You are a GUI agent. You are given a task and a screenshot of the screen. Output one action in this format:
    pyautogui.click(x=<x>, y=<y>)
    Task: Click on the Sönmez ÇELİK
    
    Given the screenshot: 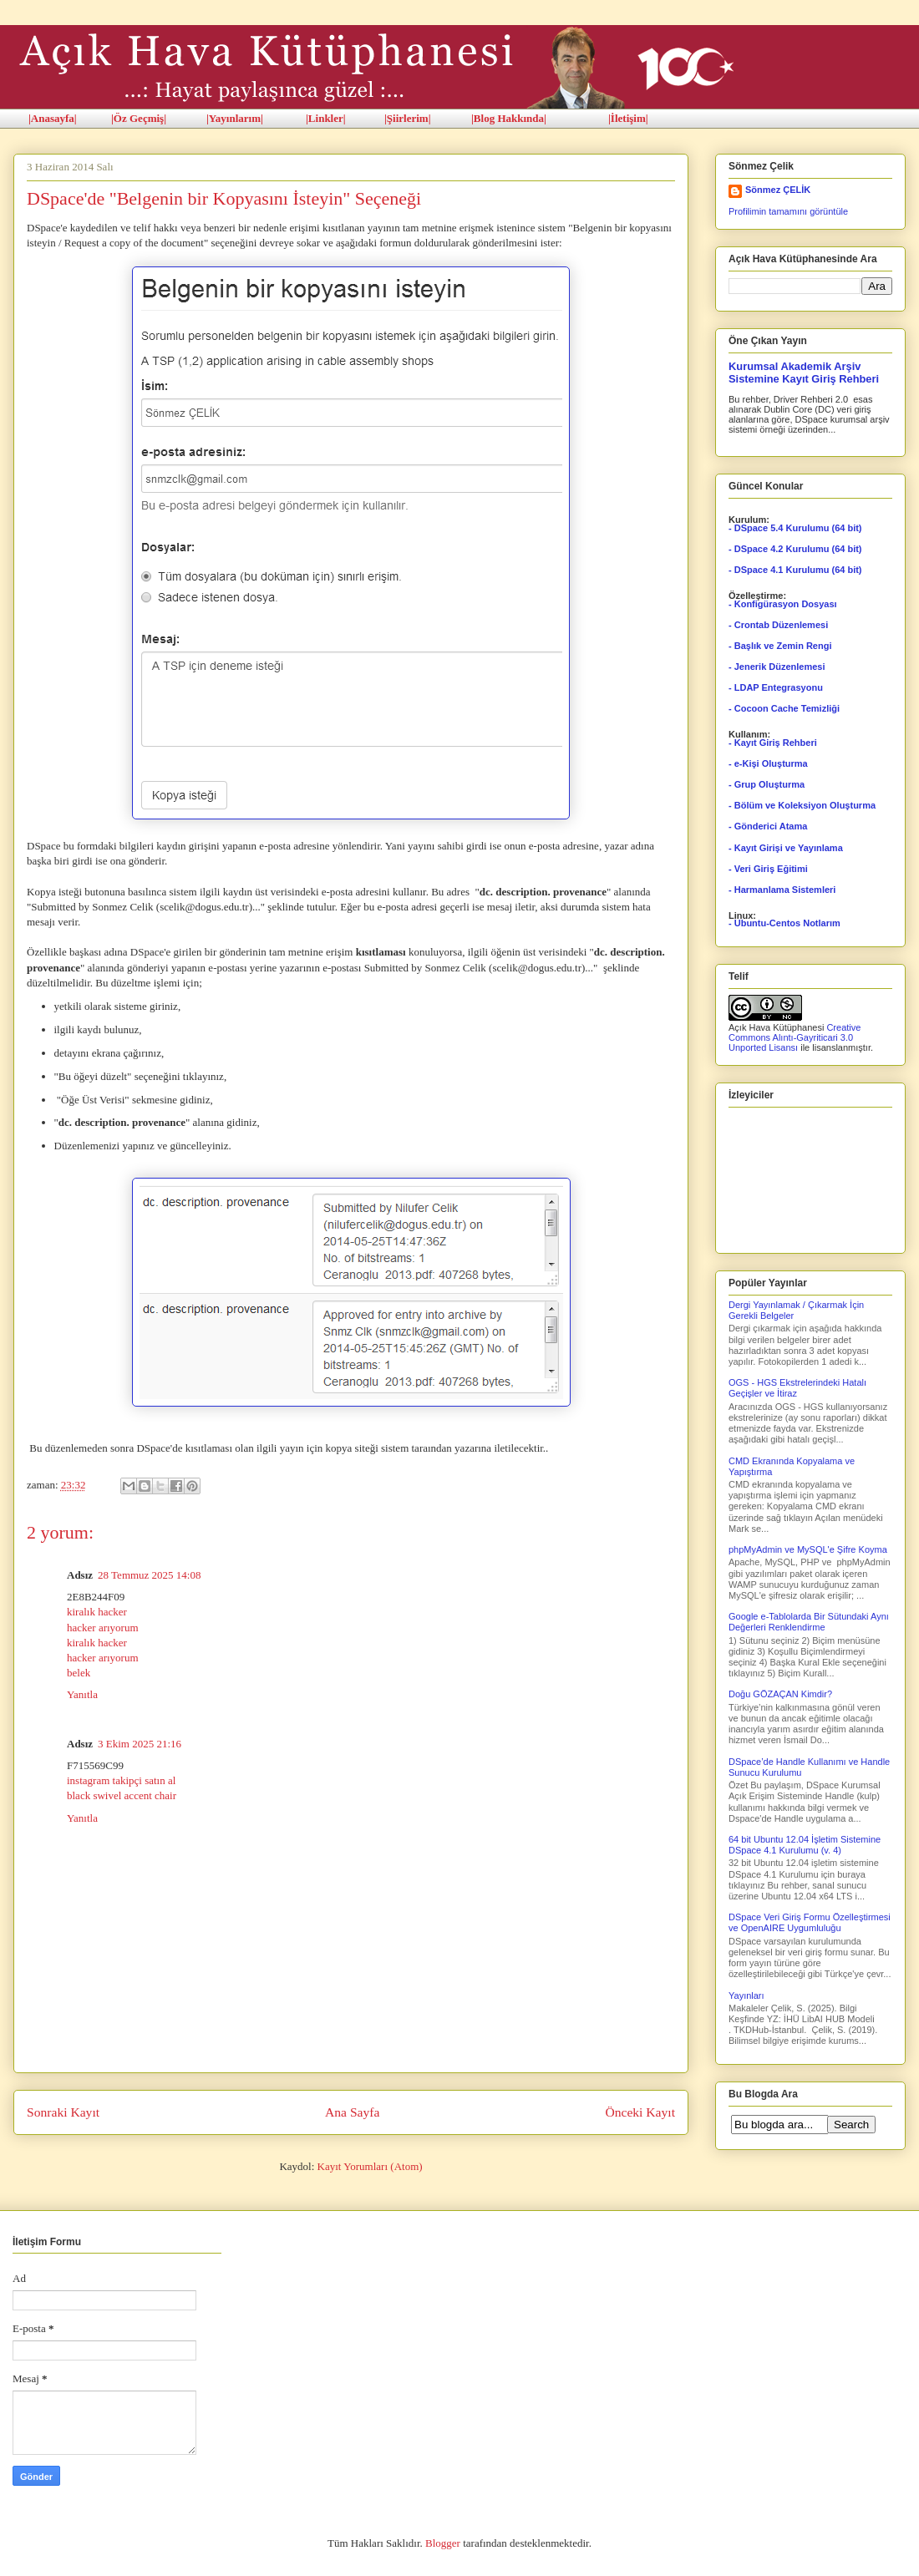 What is the action you would take?
    pyautogui.click(x=777, y=190)
    